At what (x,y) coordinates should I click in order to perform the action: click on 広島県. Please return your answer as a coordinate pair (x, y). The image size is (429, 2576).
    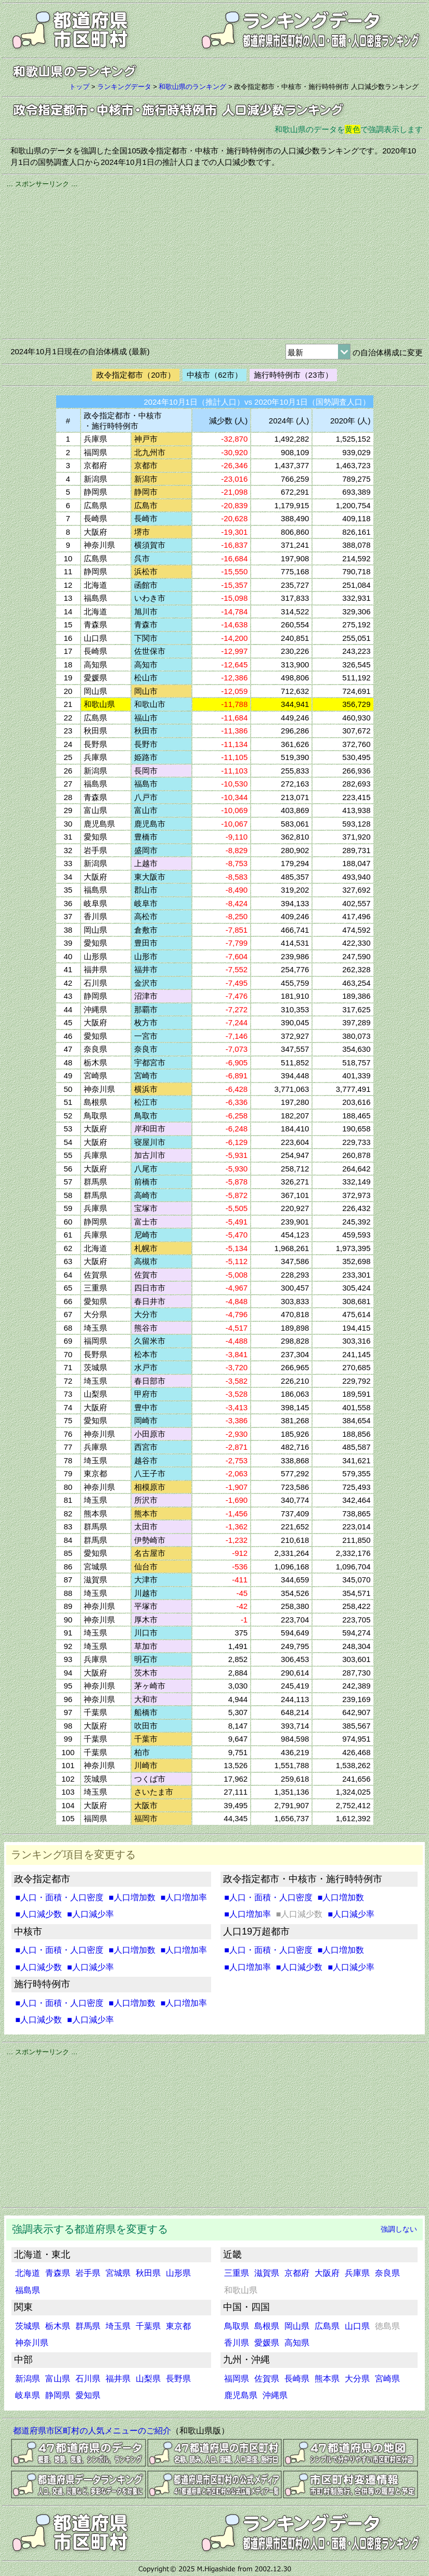
    Looking at the image, I should click on (327, 2326).